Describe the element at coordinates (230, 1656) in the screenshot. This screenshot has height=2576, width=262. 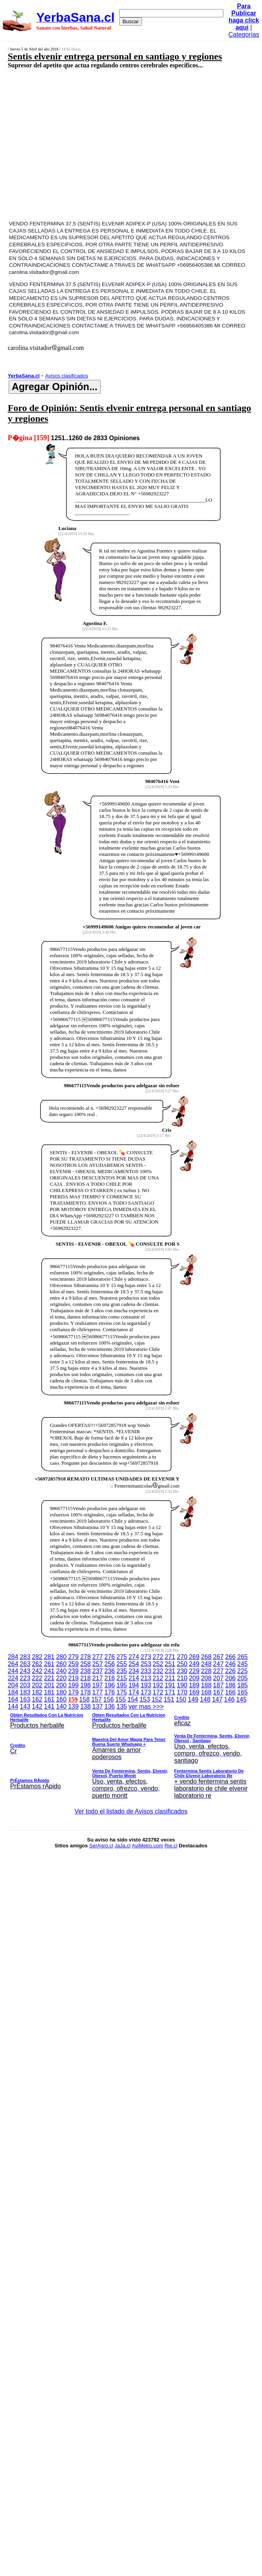
I see `266` at that location.